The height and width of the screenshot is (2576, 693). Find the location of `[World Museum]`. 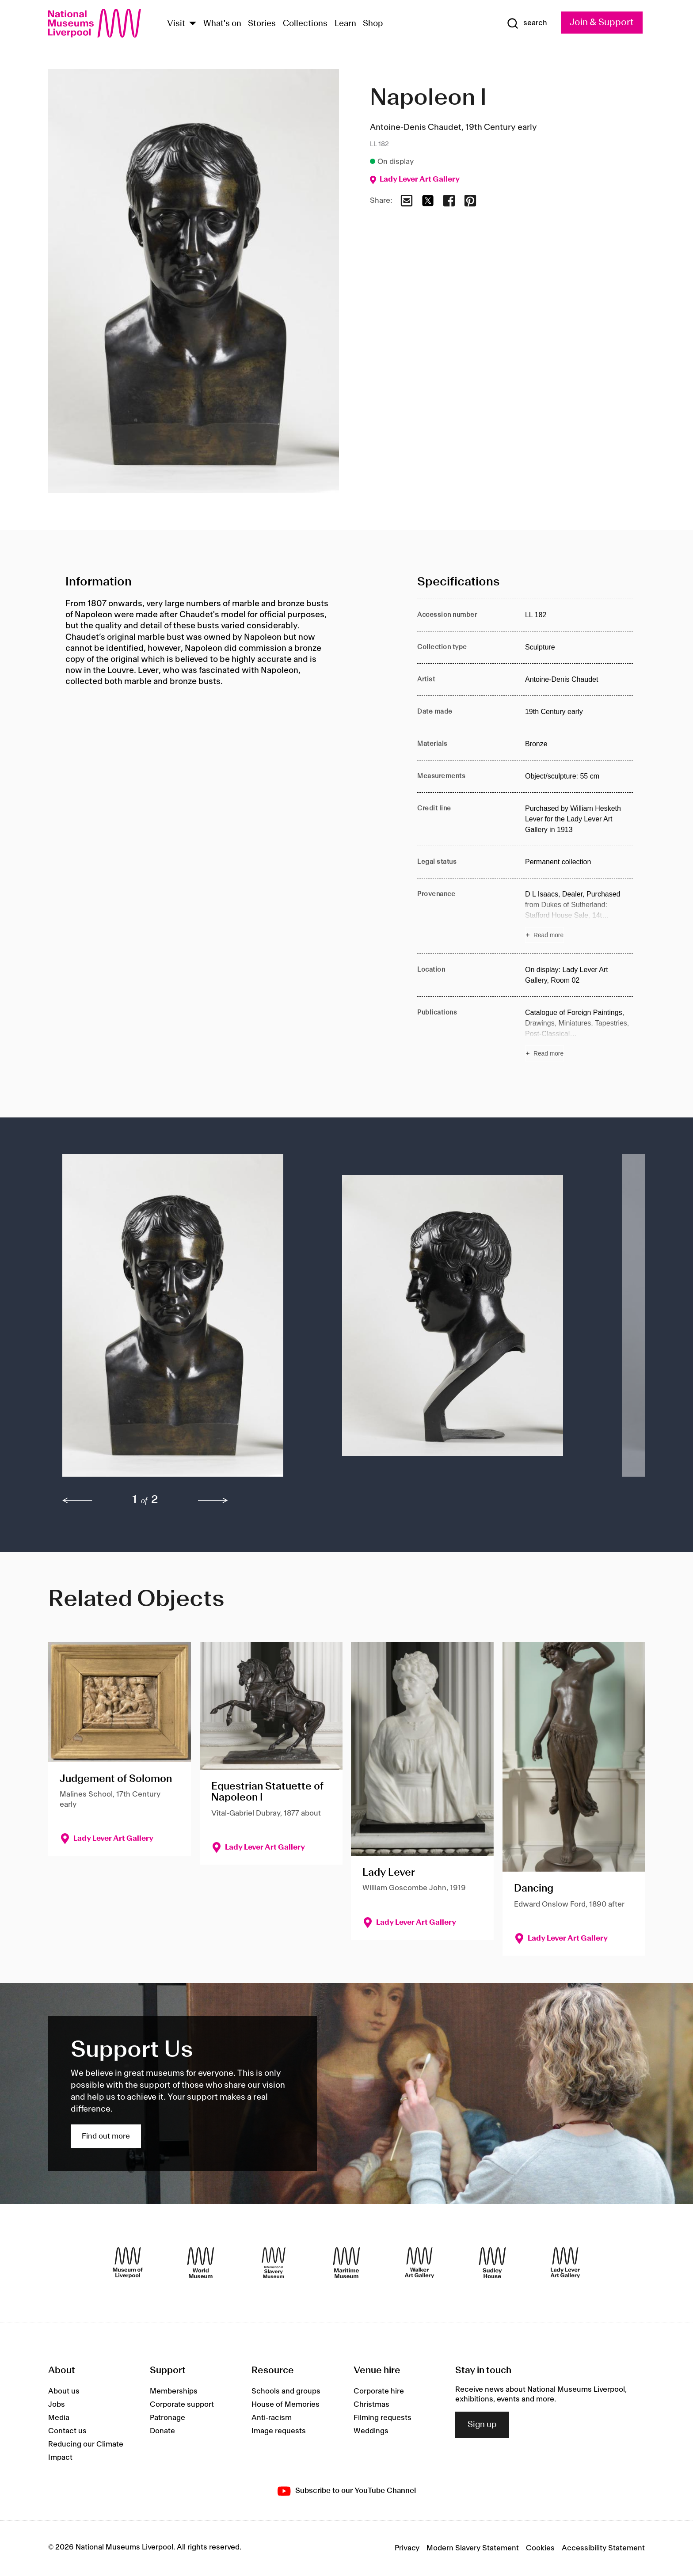

[World Museum] is located at coordinates (200, 2262).